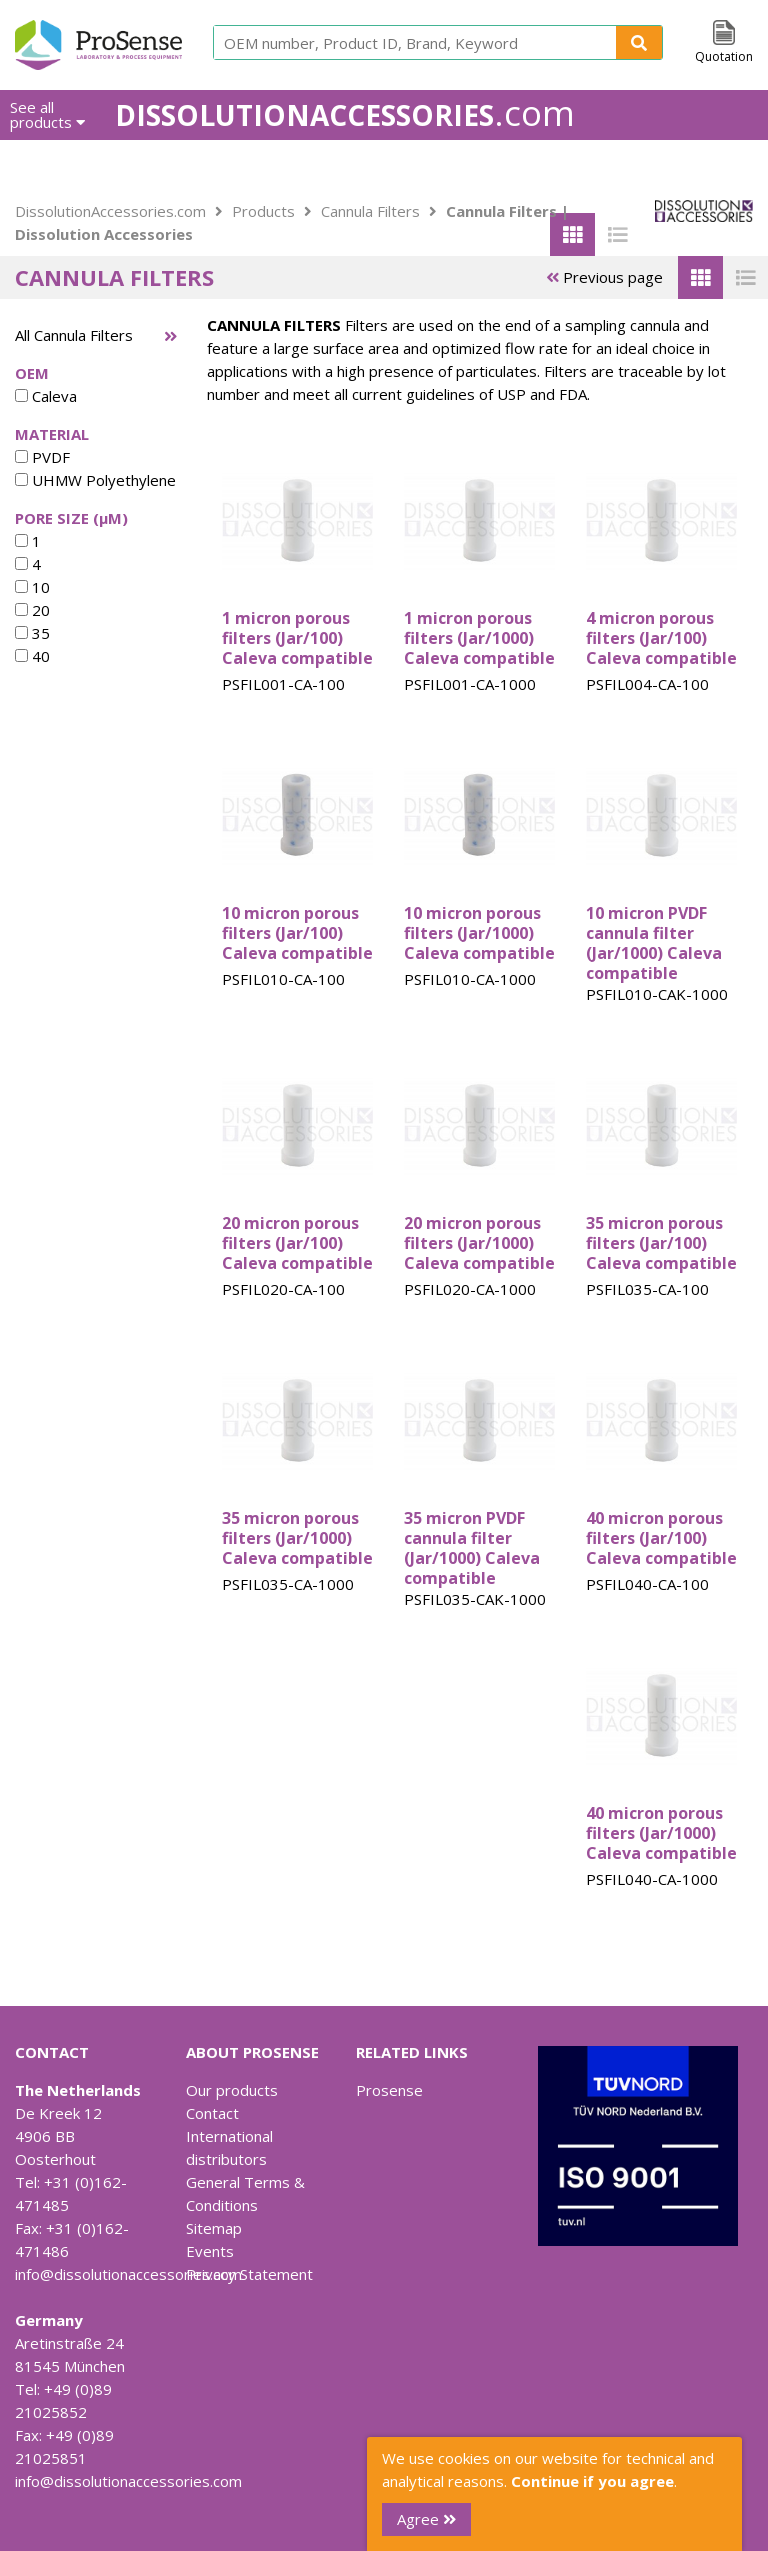  I want to click on Events, so click(210, 2251).